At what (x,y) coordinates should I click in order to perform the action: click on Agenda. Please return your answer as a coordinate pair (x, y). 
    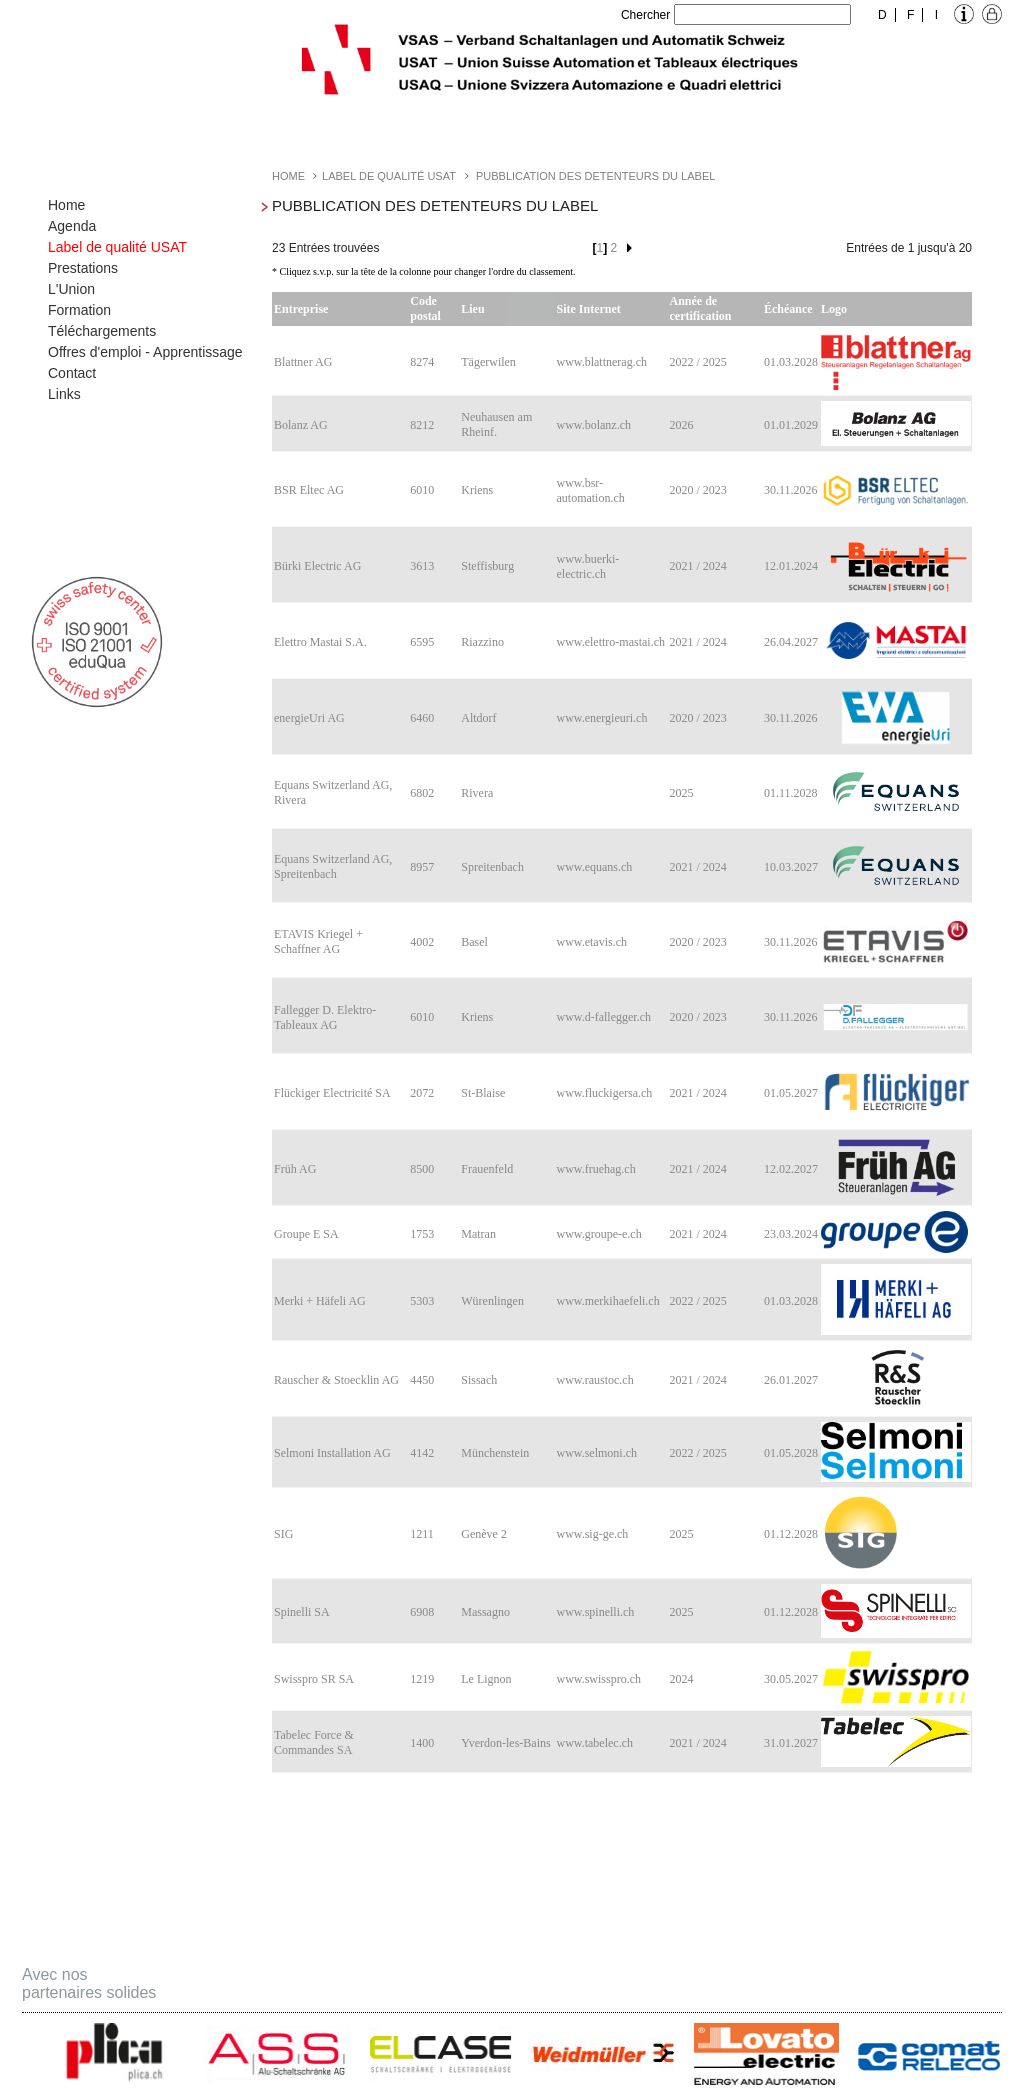
    Looking at the image, I should click on (72, 226).